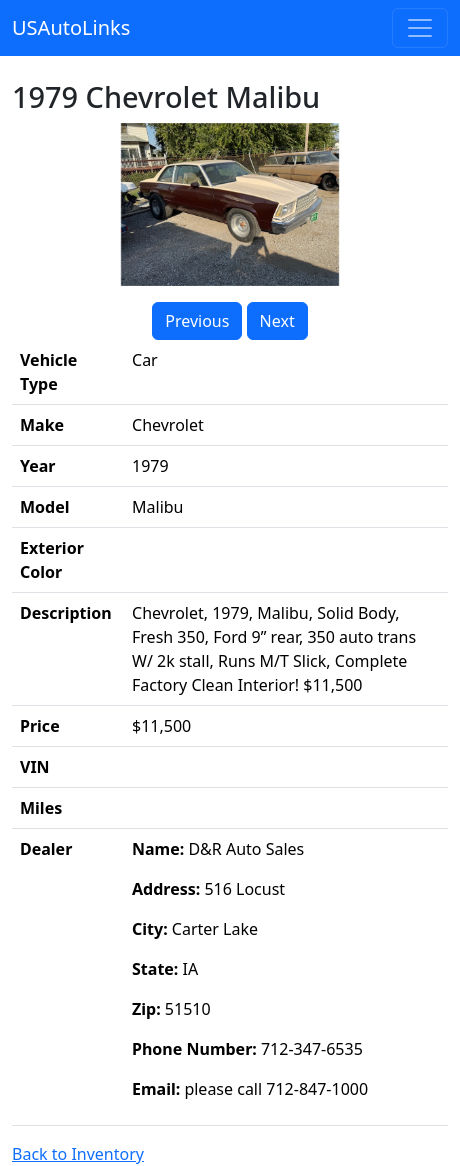  What do you see at coordinates (197, 321) in the screenshot?
I see `Previous [button]` at bounding box center [197, 321].